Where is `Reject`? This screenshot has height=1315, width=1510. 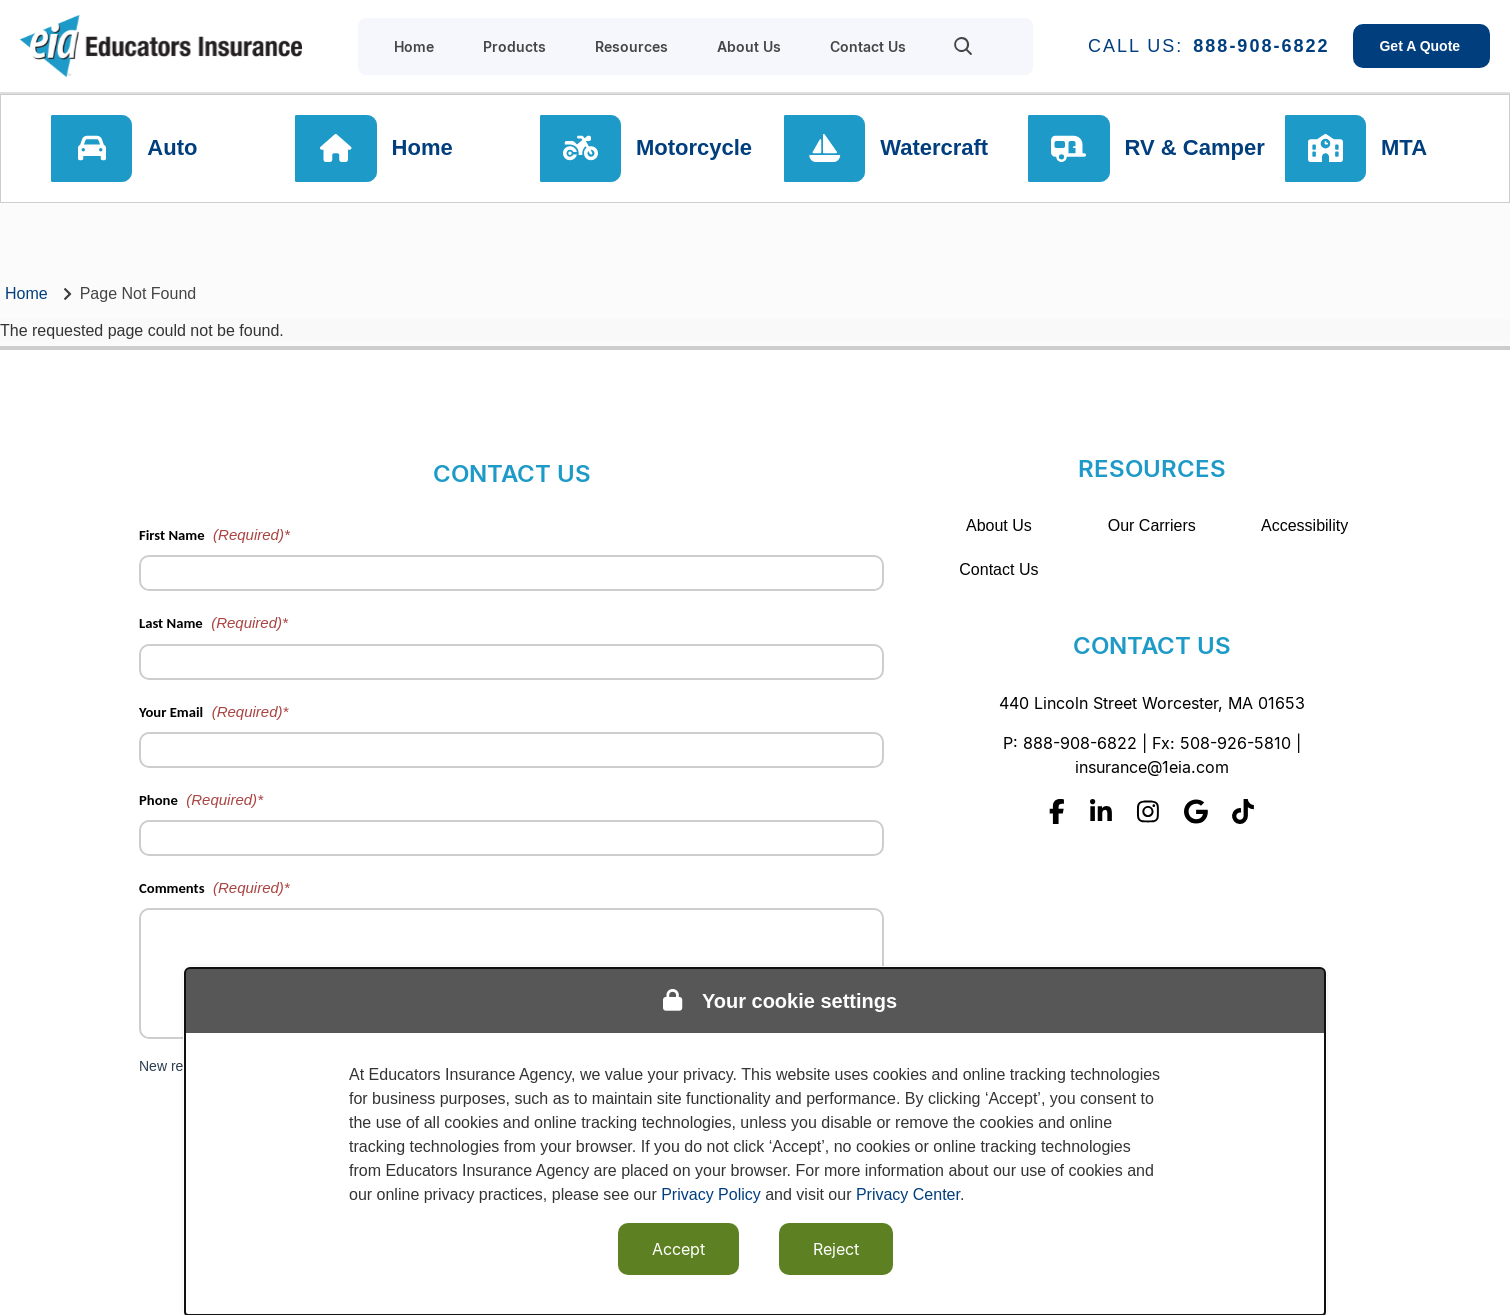 Reject is located at coordinates (836, 1249).